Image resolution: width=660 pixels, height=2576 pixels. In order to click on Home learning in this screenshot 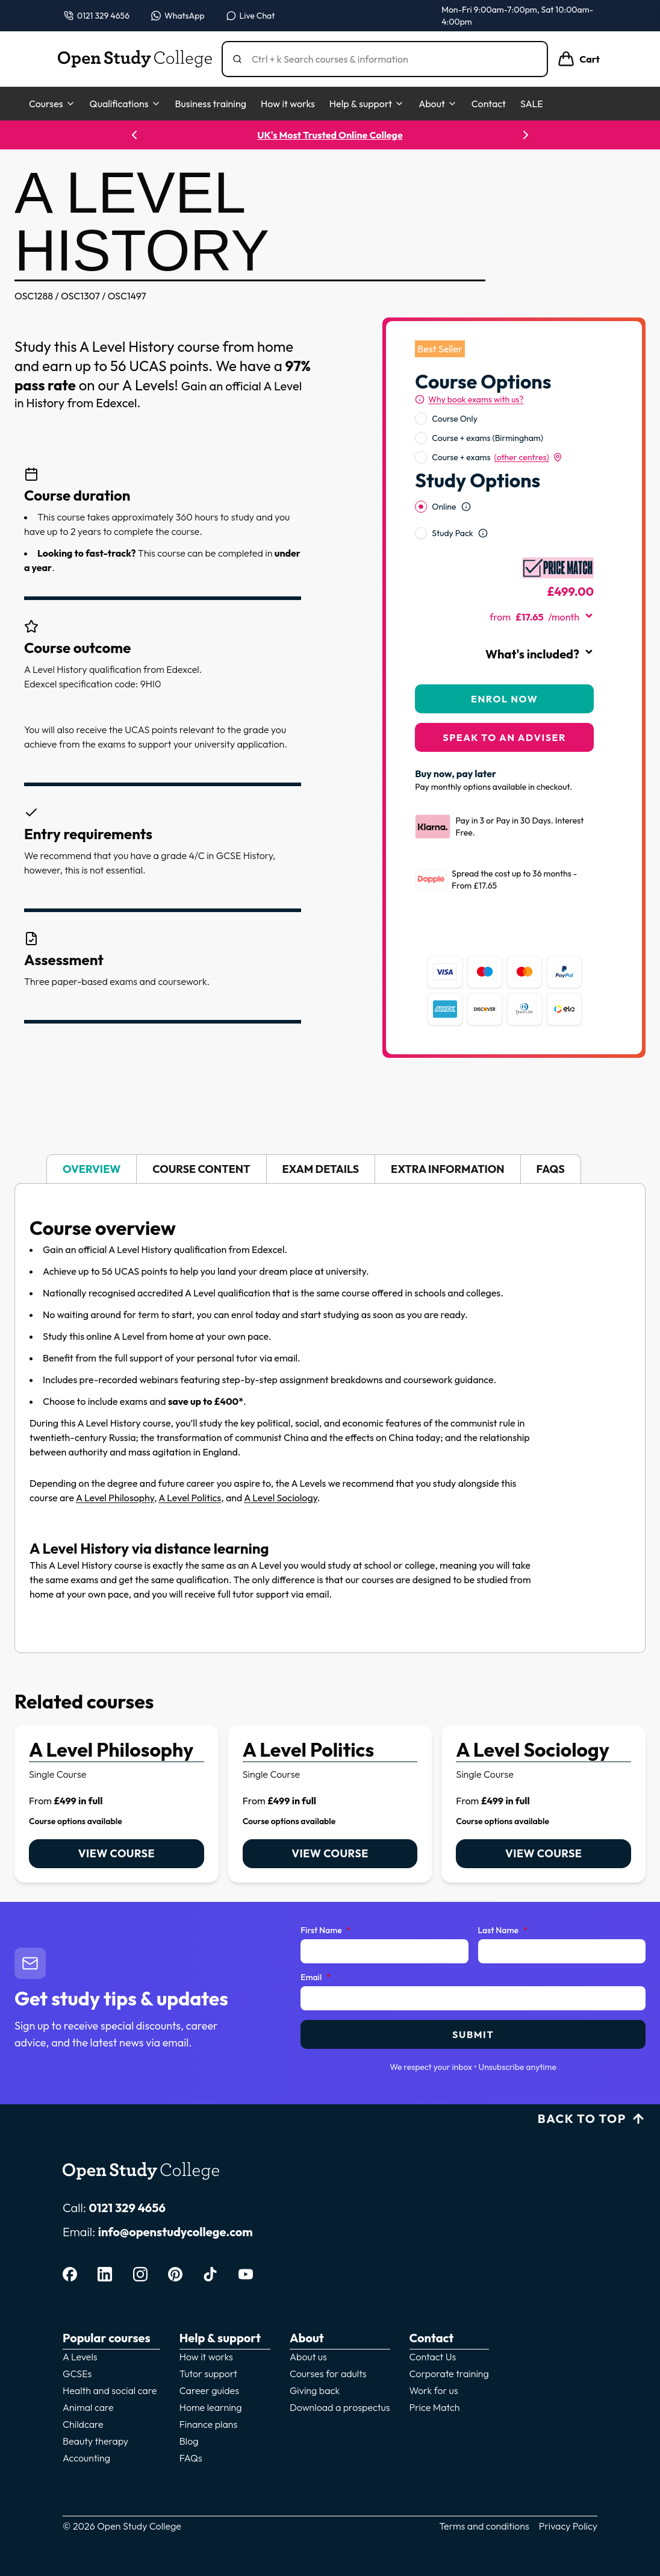, I will do `click(210, 2407)`.